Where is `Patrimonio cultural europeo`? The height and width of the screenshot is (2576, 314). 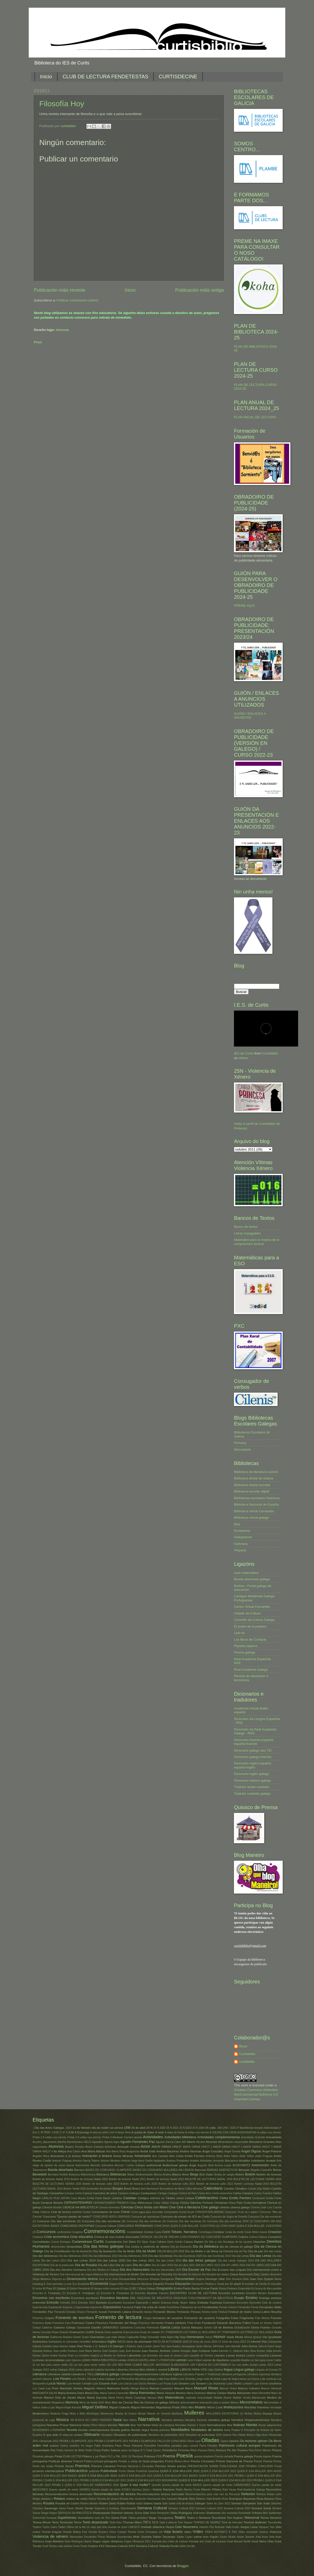 Patrimonio cultural europeo is located at coordinates (240, 2445).